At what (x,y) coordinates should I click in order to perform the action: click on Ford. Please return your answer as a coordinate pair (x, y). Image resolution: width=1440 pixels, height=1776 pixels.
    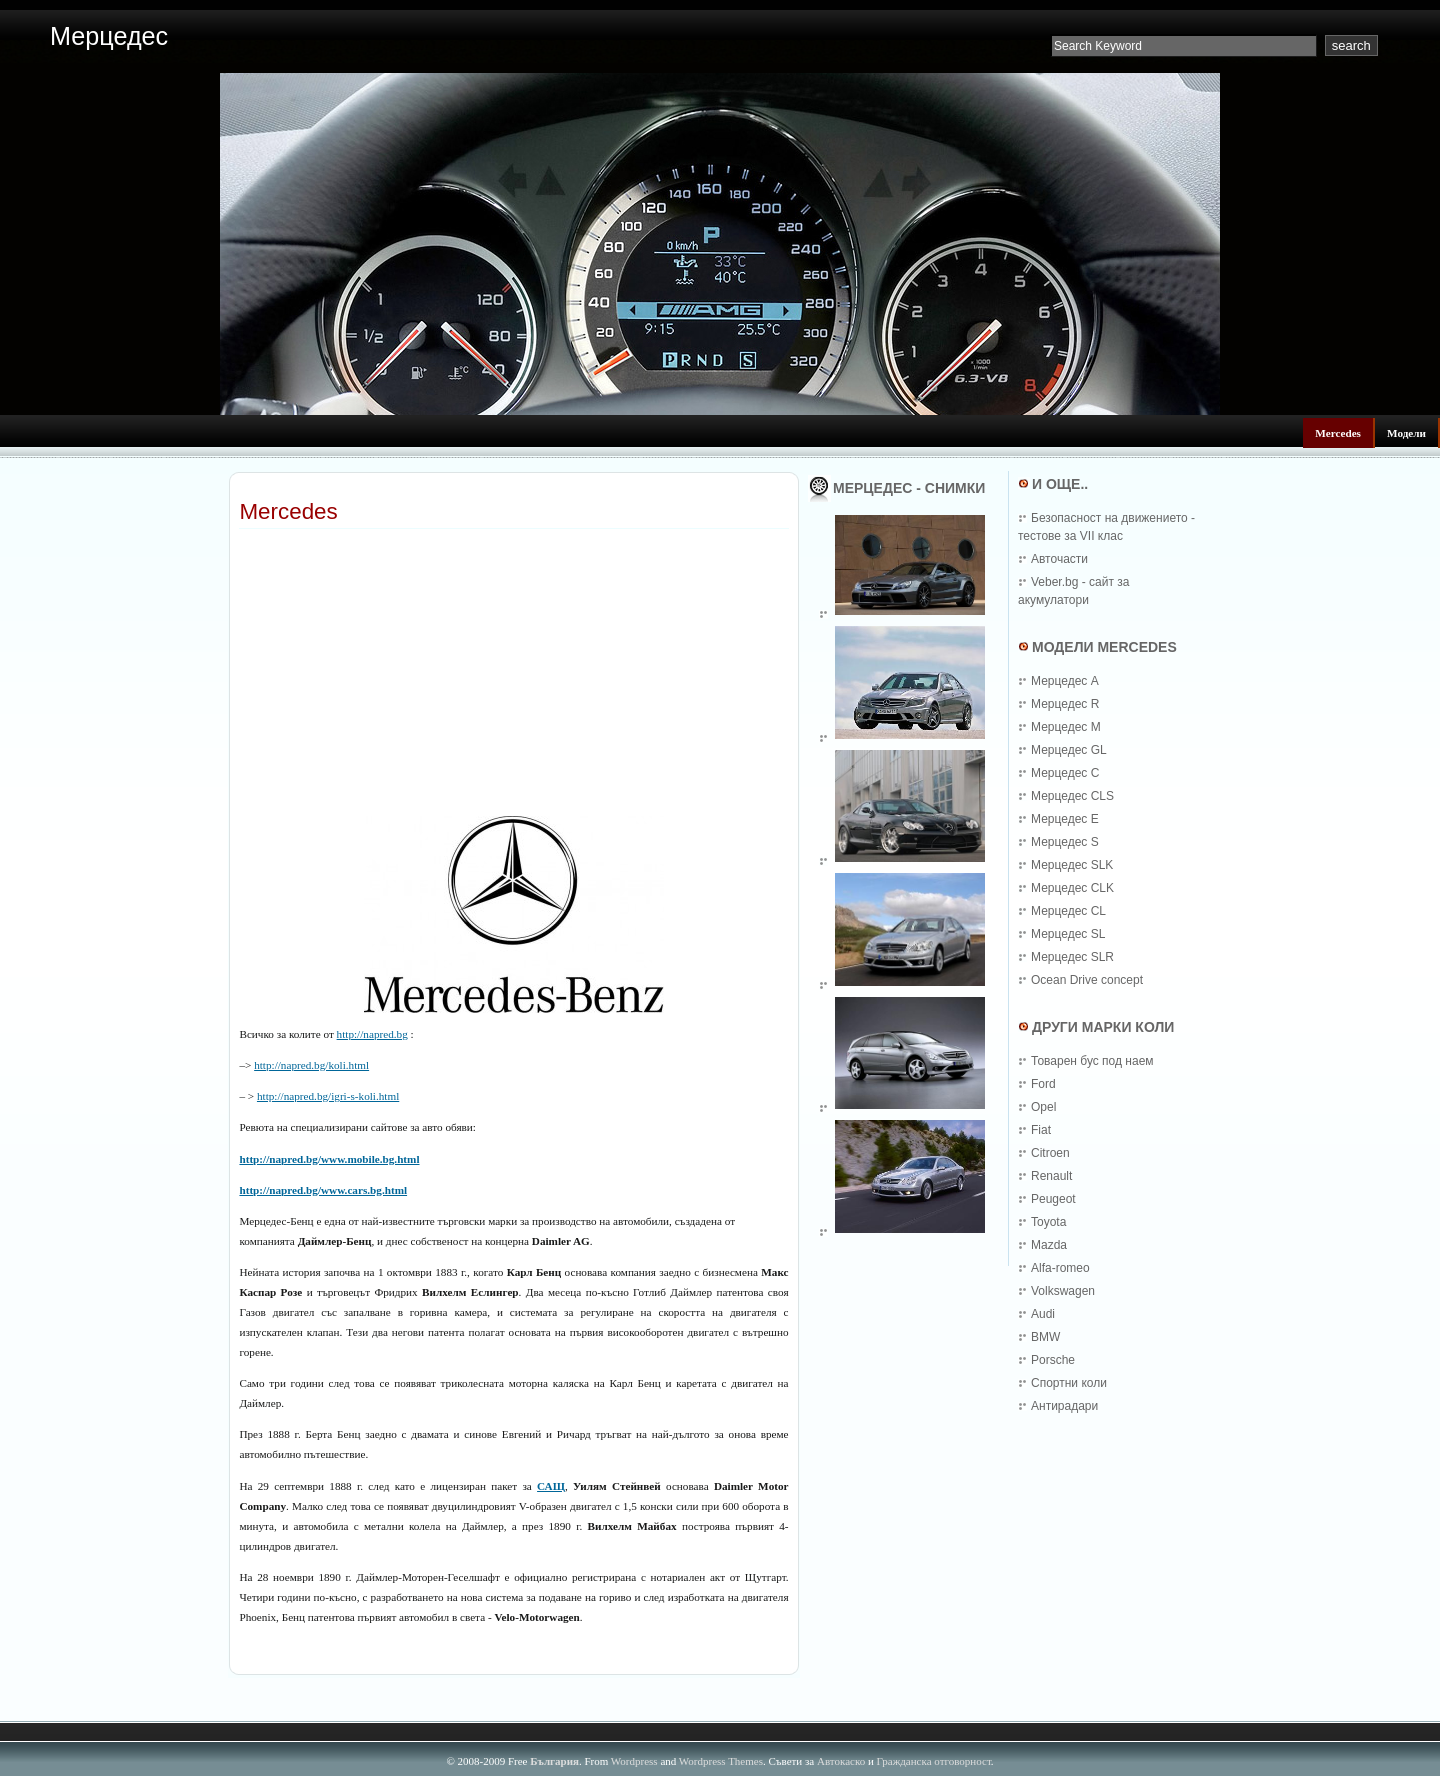
    Looking at the image, I should click on (1043, 1084).